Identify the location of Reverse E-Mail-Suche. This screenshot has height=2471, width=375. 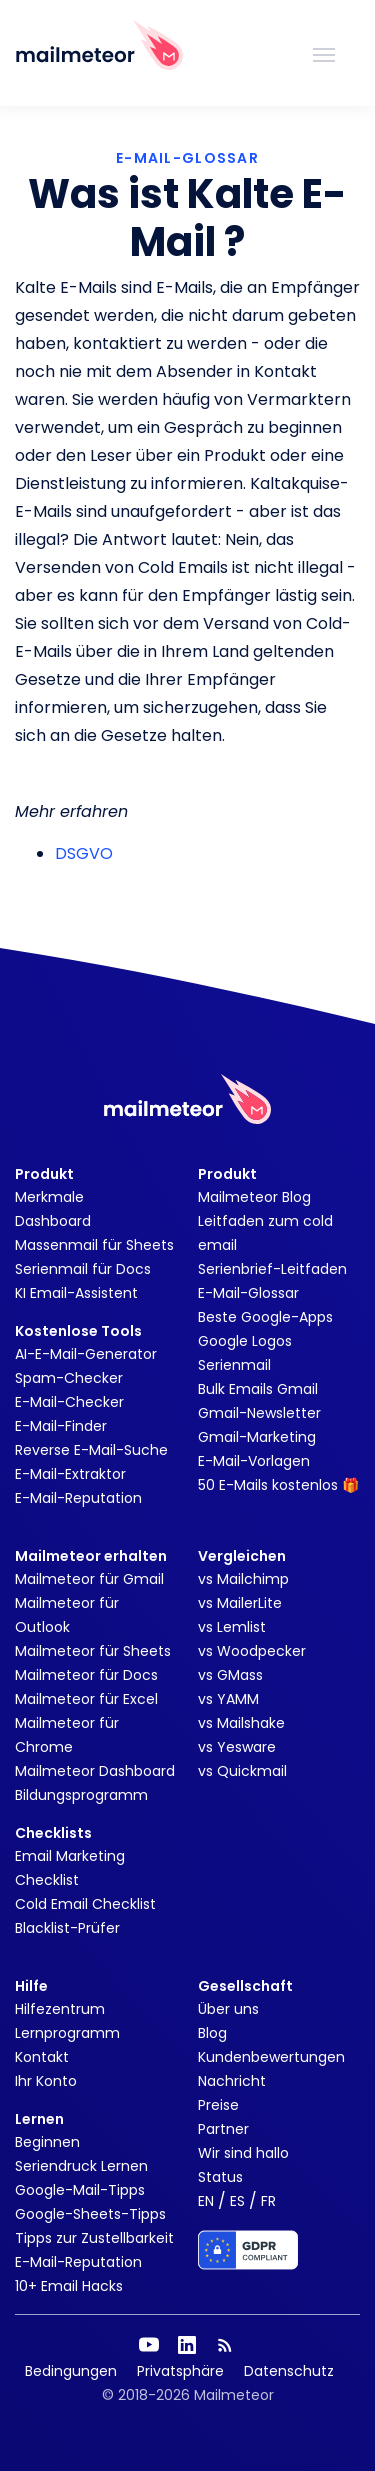
(91, 1450).